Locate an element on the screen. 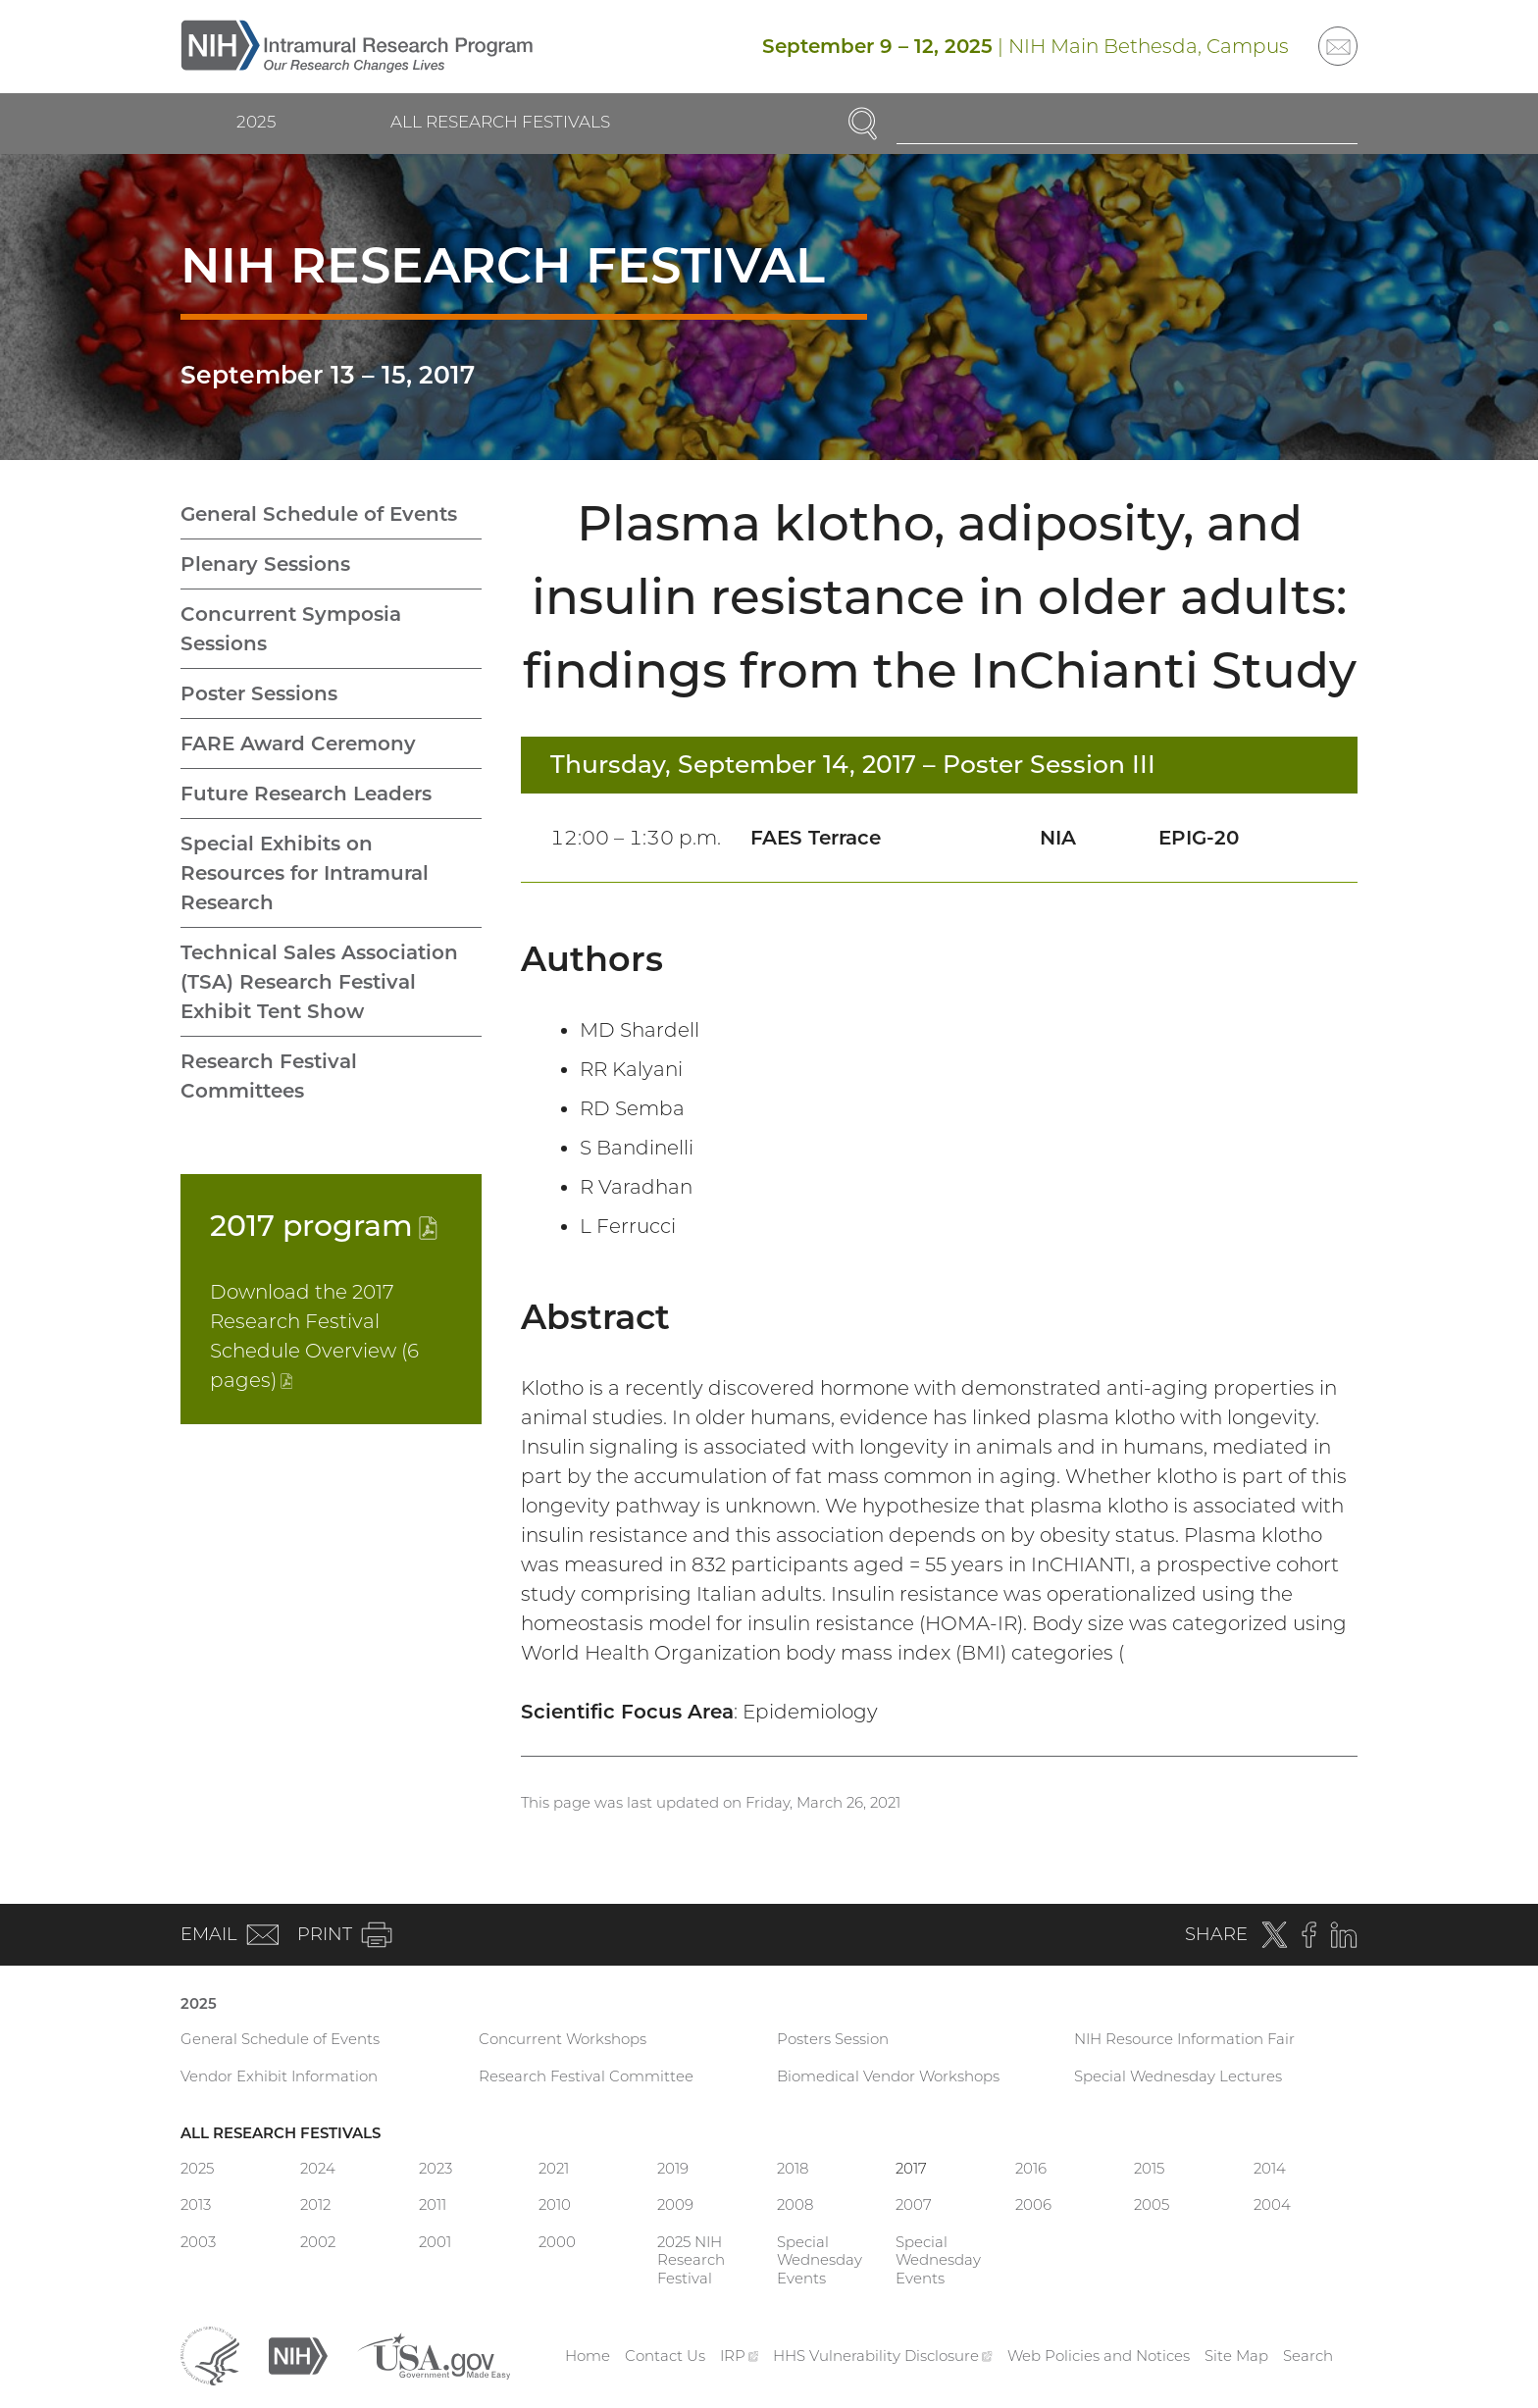  Special Exhibits on Resources for Intramural Research is located at coordinates (304, 873).